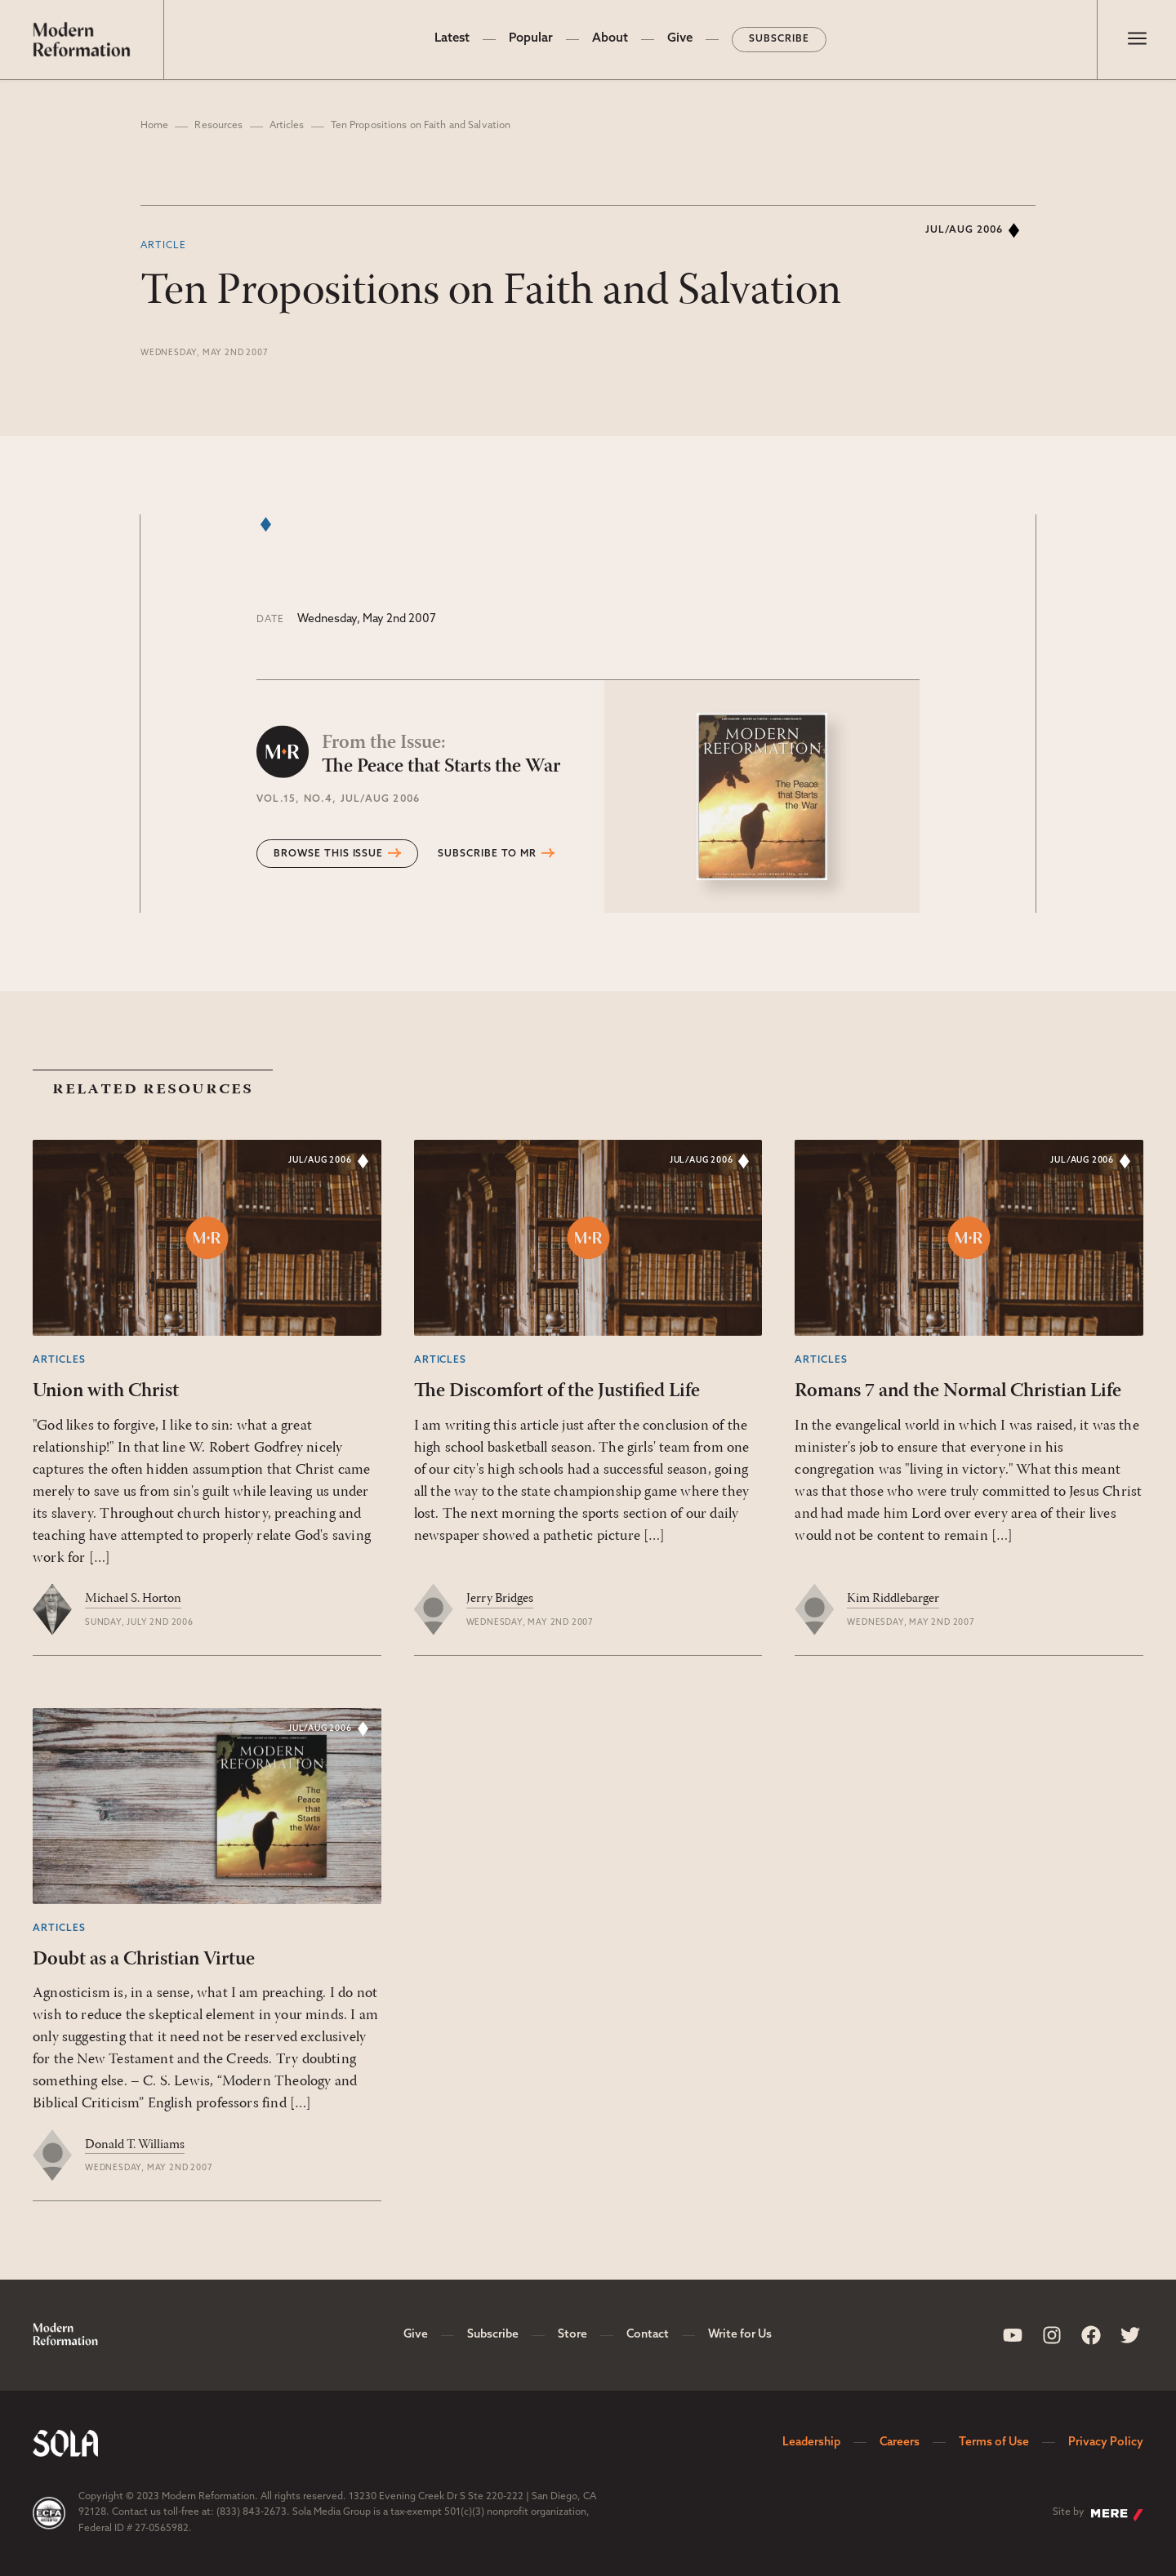  Describe the element at coordinates (572, 2335) in the screenshot. I see `Store` at that location.